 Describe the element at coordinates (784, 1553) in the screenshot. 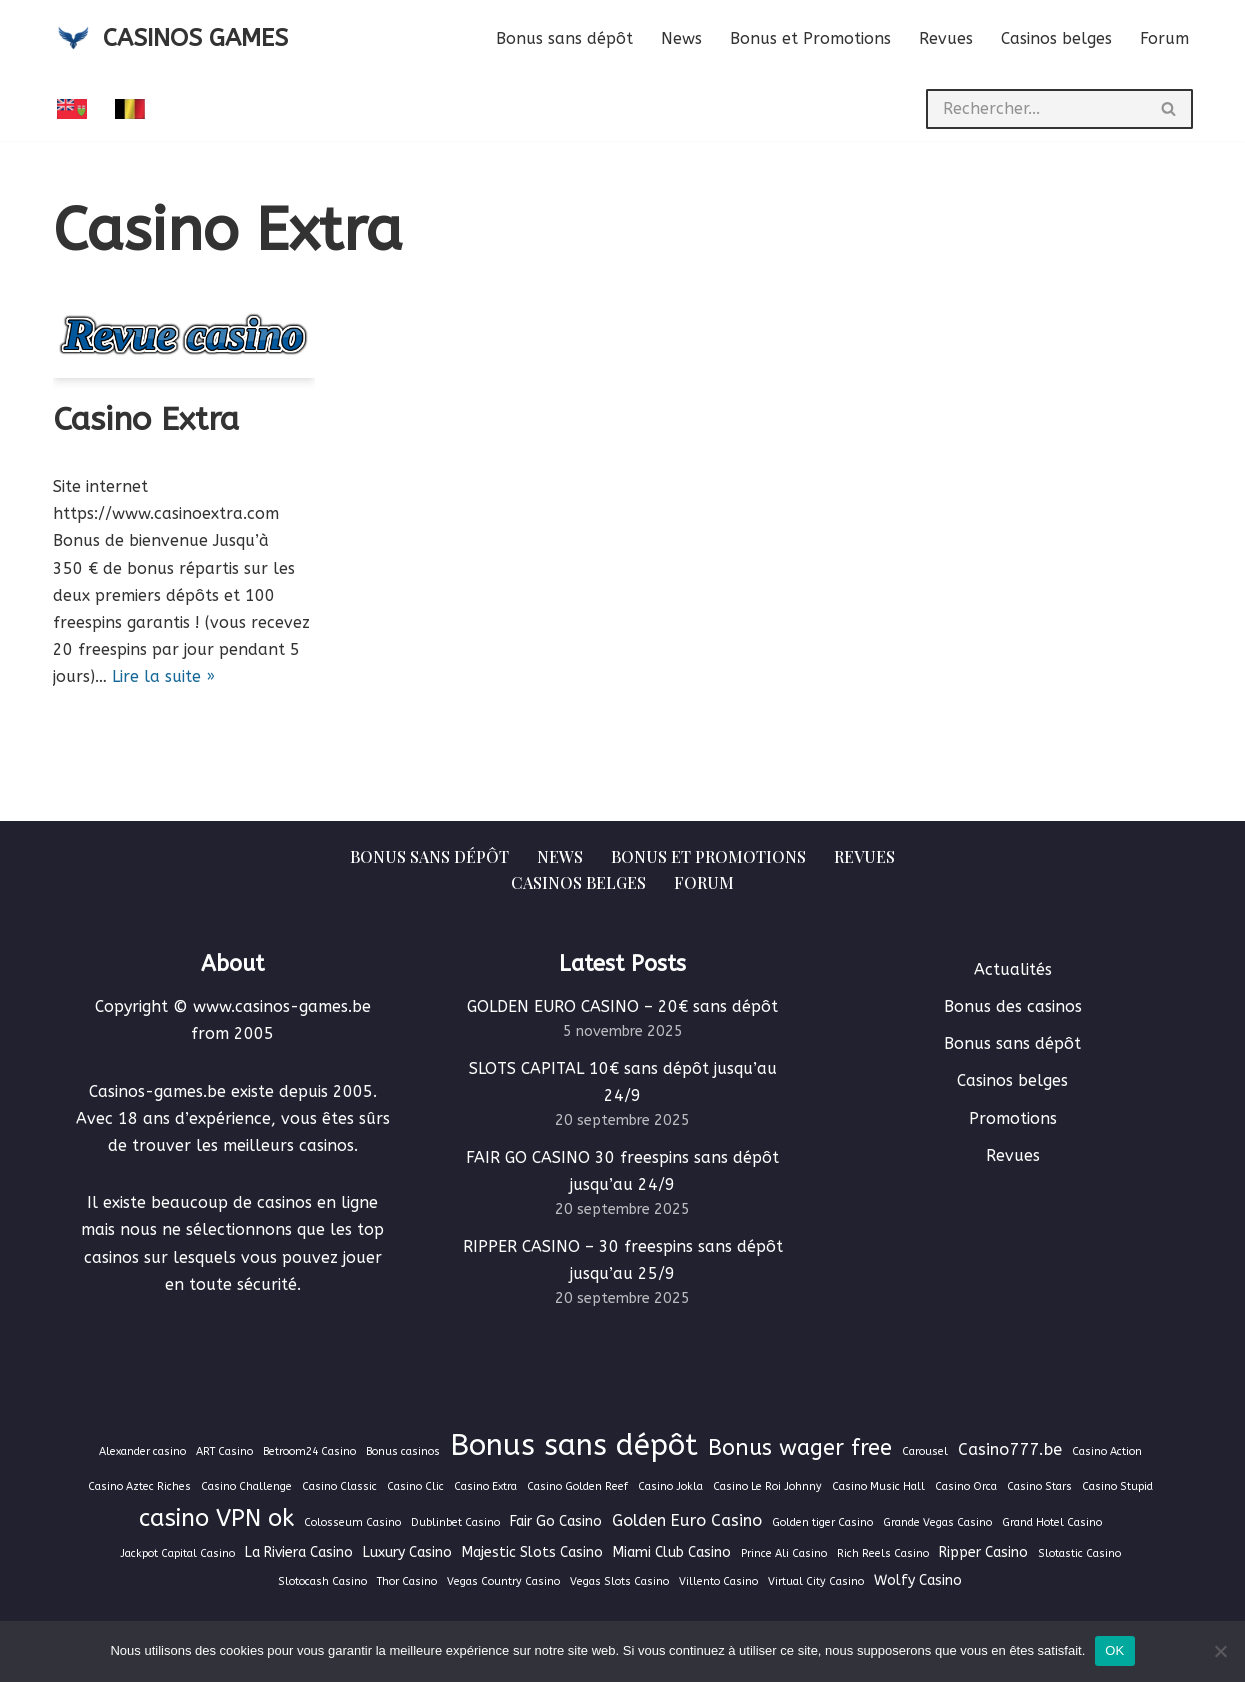

I see `Prince Ali Casino [Prince Ali Casino (1 élément)]` at that location.